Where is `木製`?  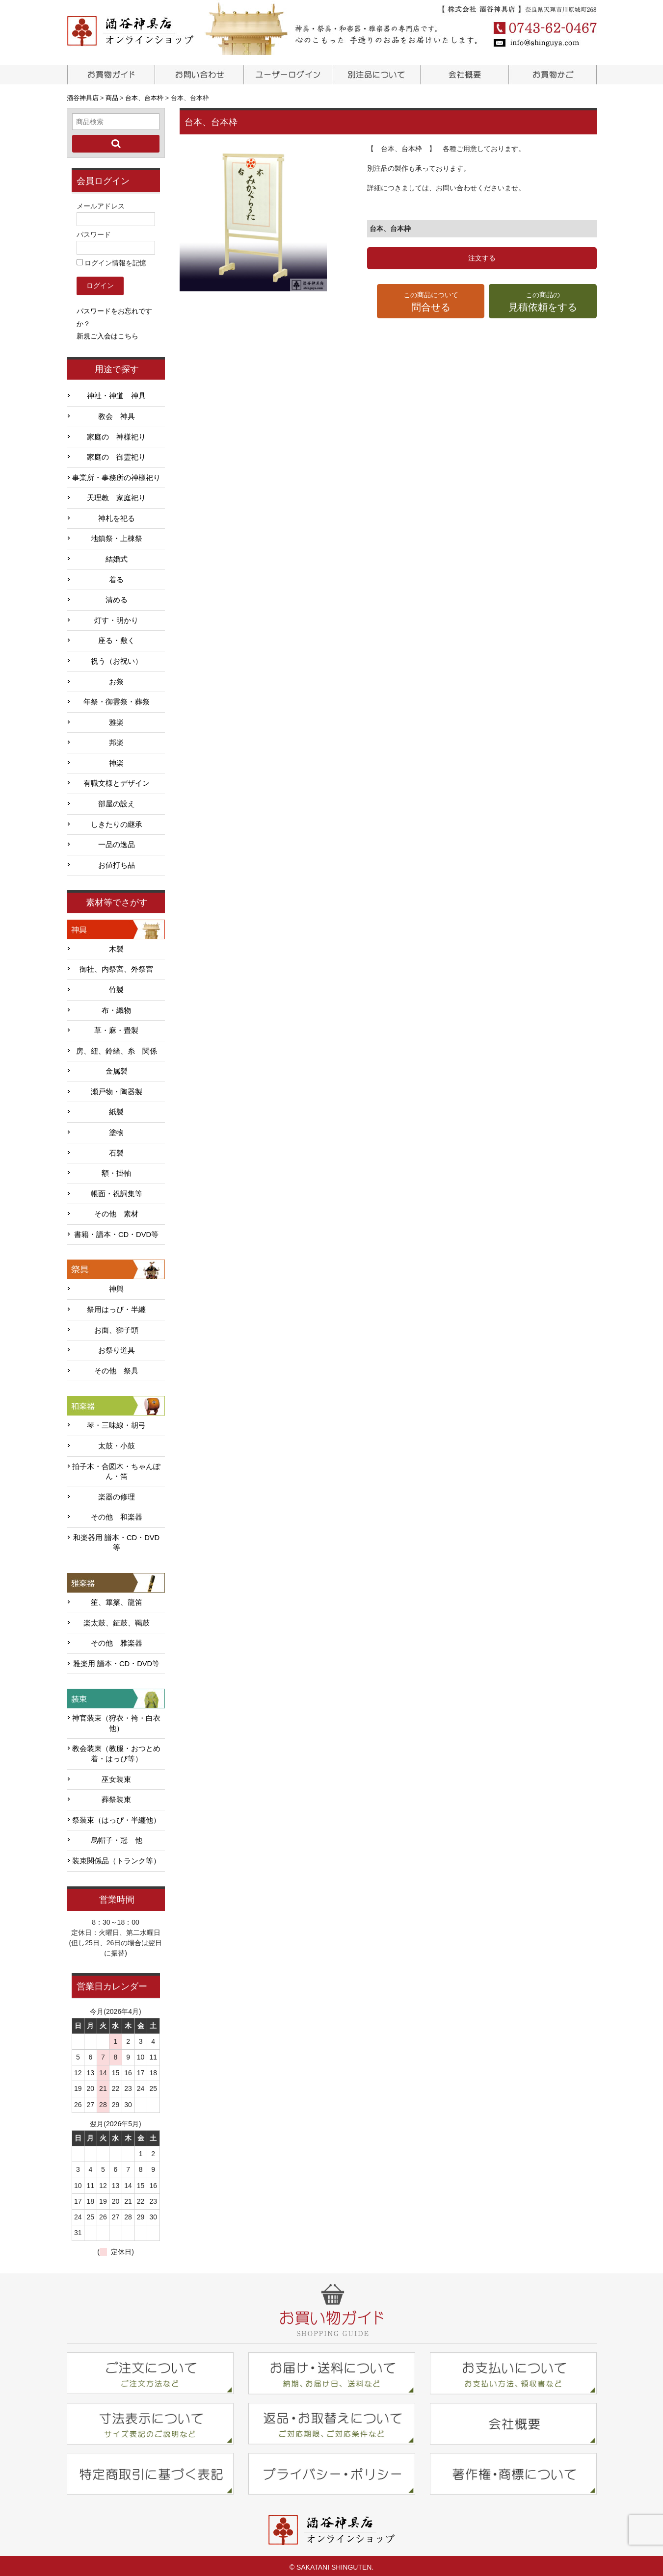 木製 is located at coordinates (116, 946).